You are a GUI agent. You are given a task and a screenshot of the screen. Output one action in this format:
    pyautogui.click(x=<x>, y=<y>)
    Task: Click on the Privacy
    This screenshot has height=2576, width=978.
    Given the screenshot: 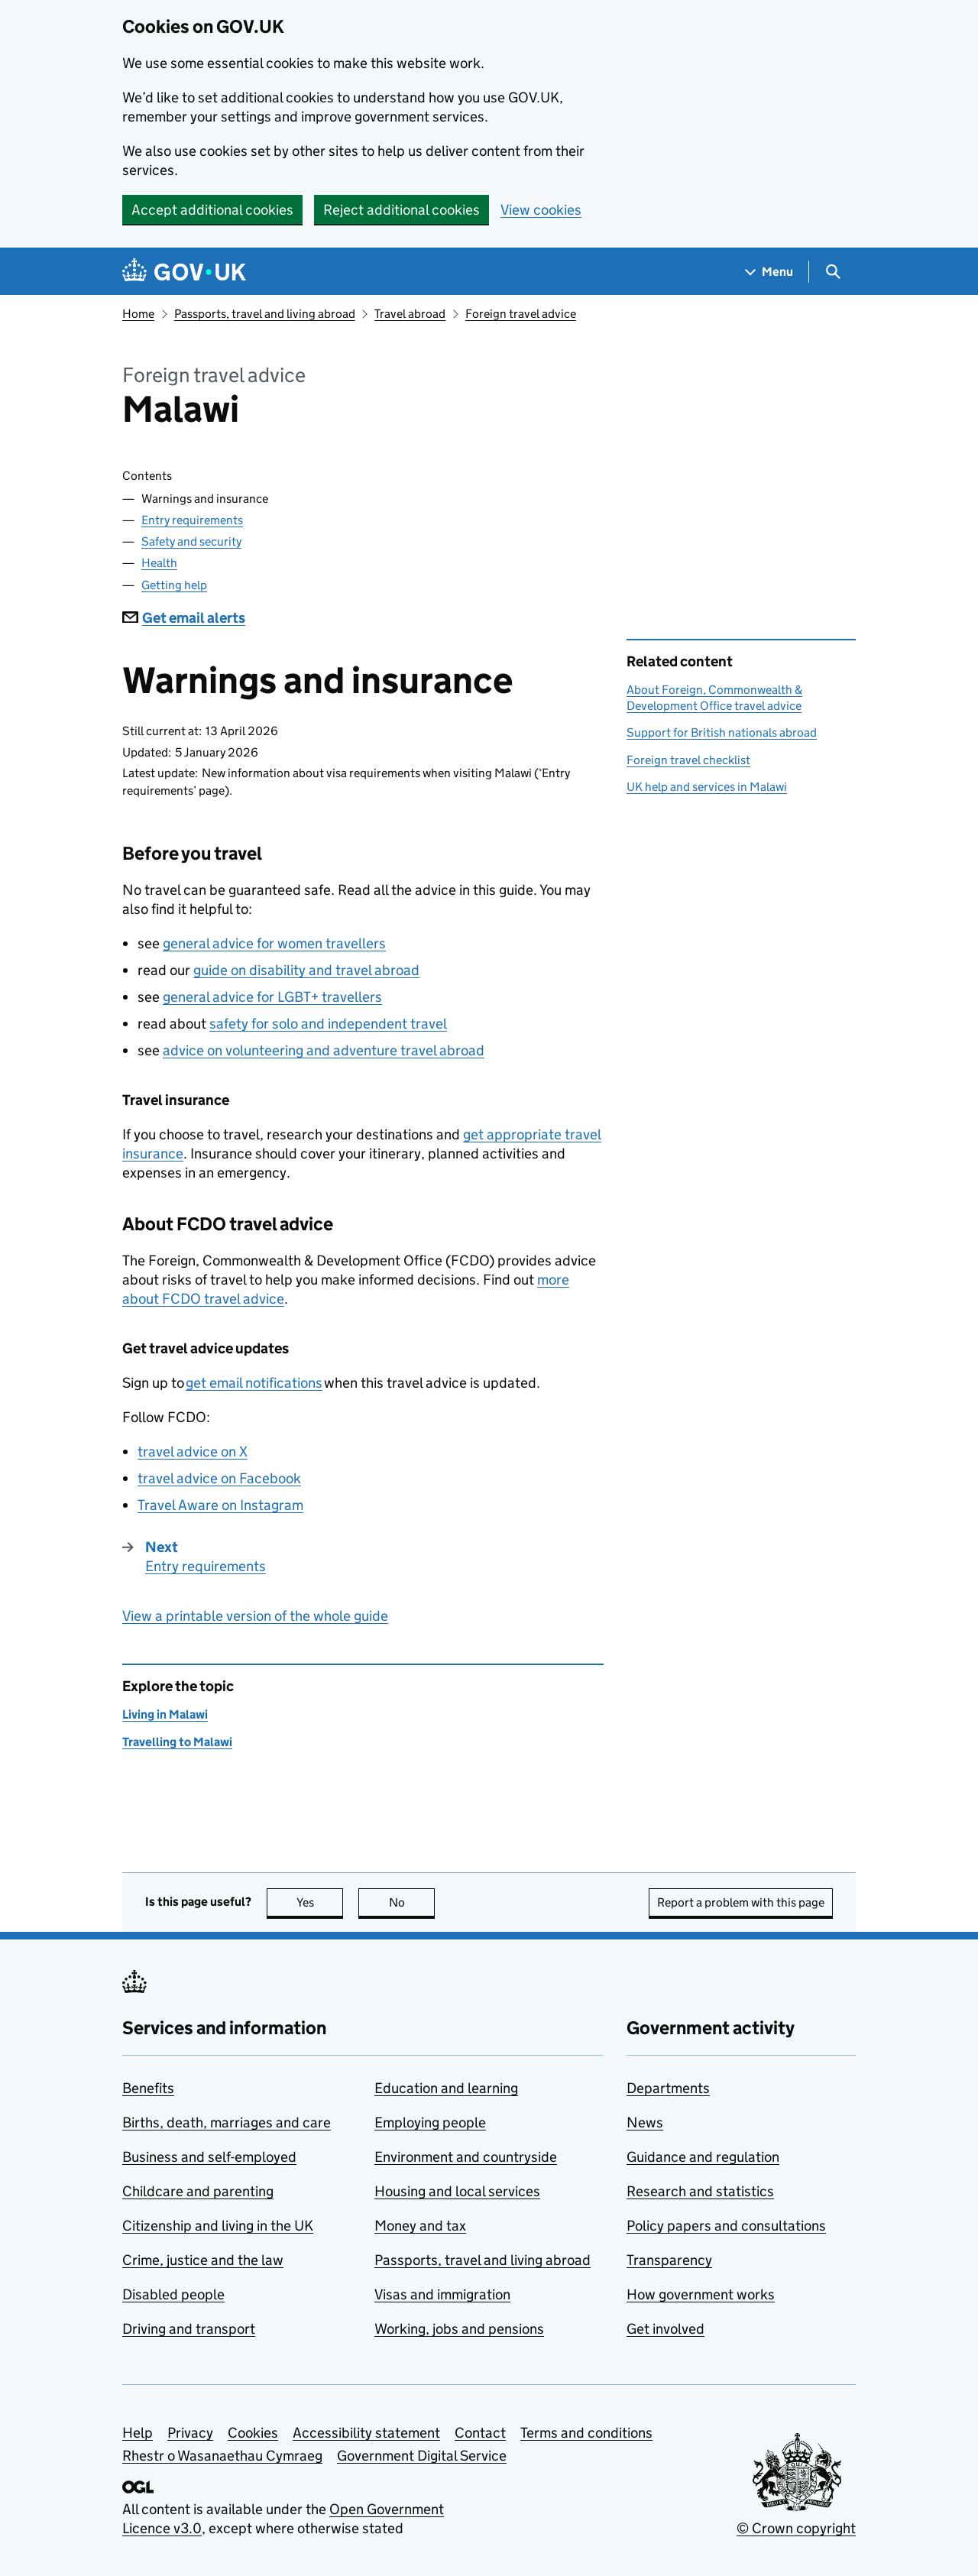 What is the action you would take?
    pyautogui.click(x=190, y=2433)
    